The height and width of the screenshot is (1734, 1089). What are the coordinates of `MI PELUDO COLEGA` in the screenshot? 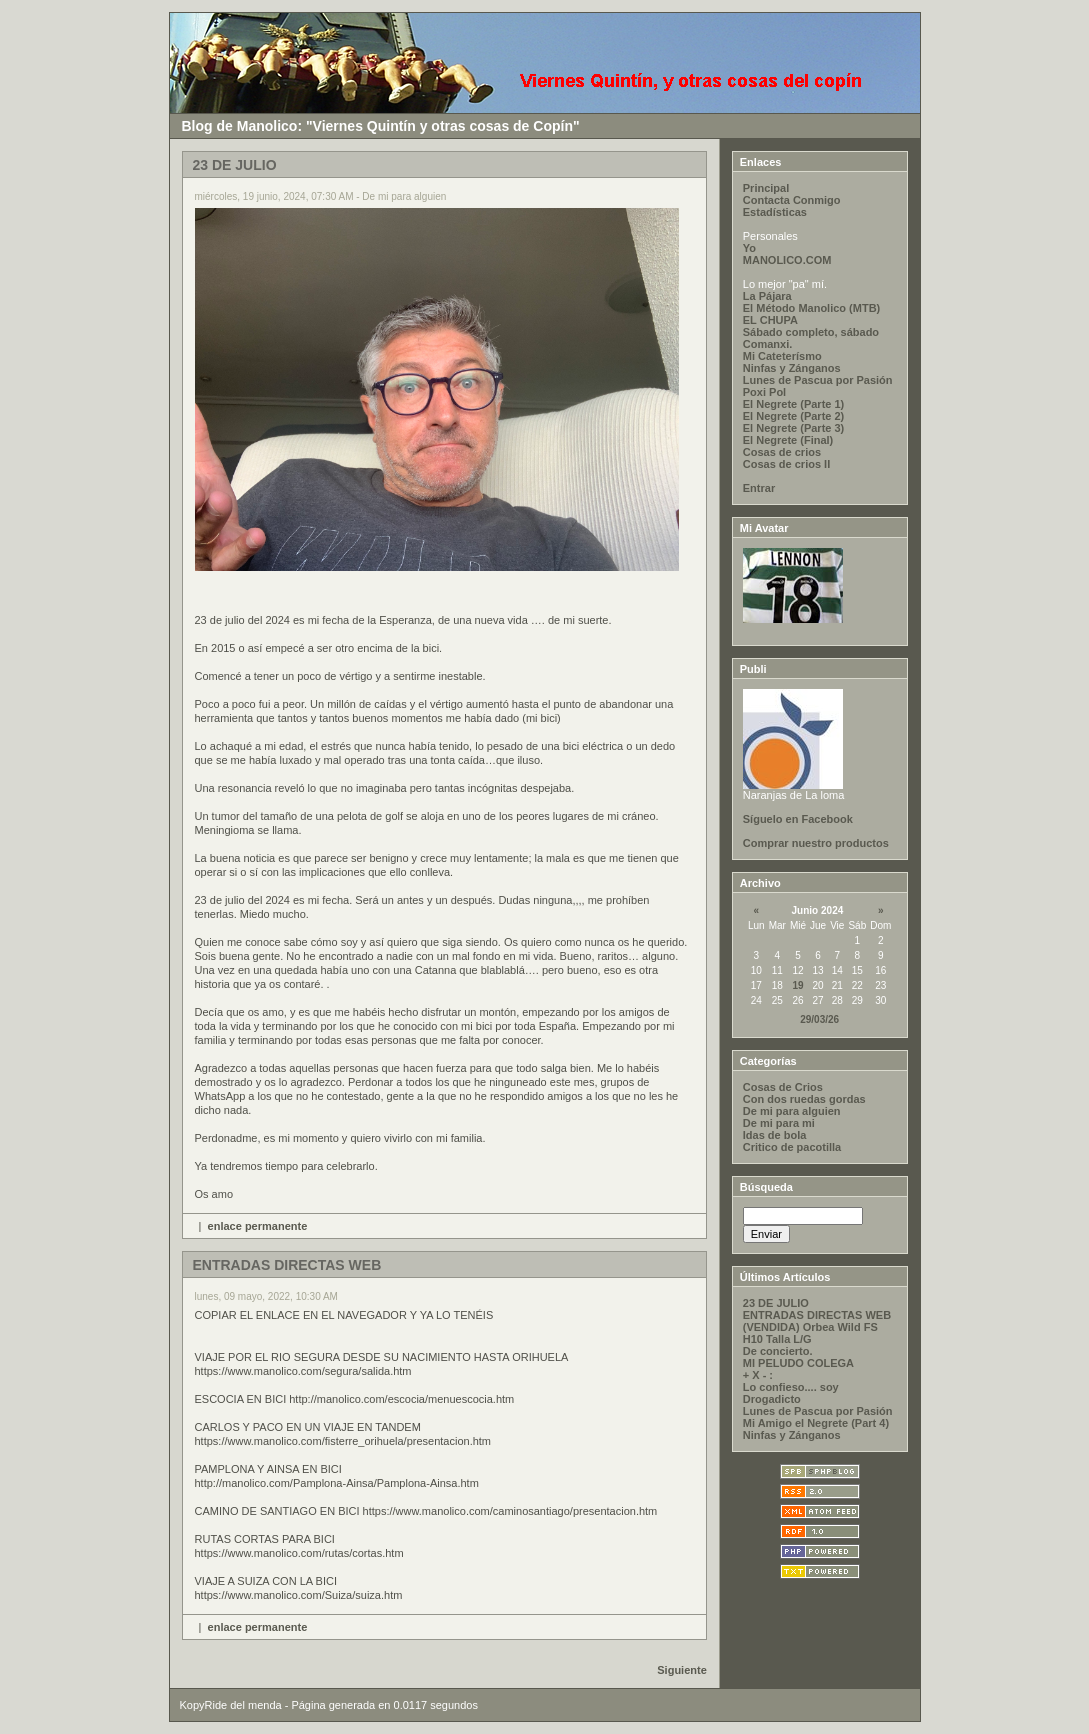 It's located at (798, 1363).